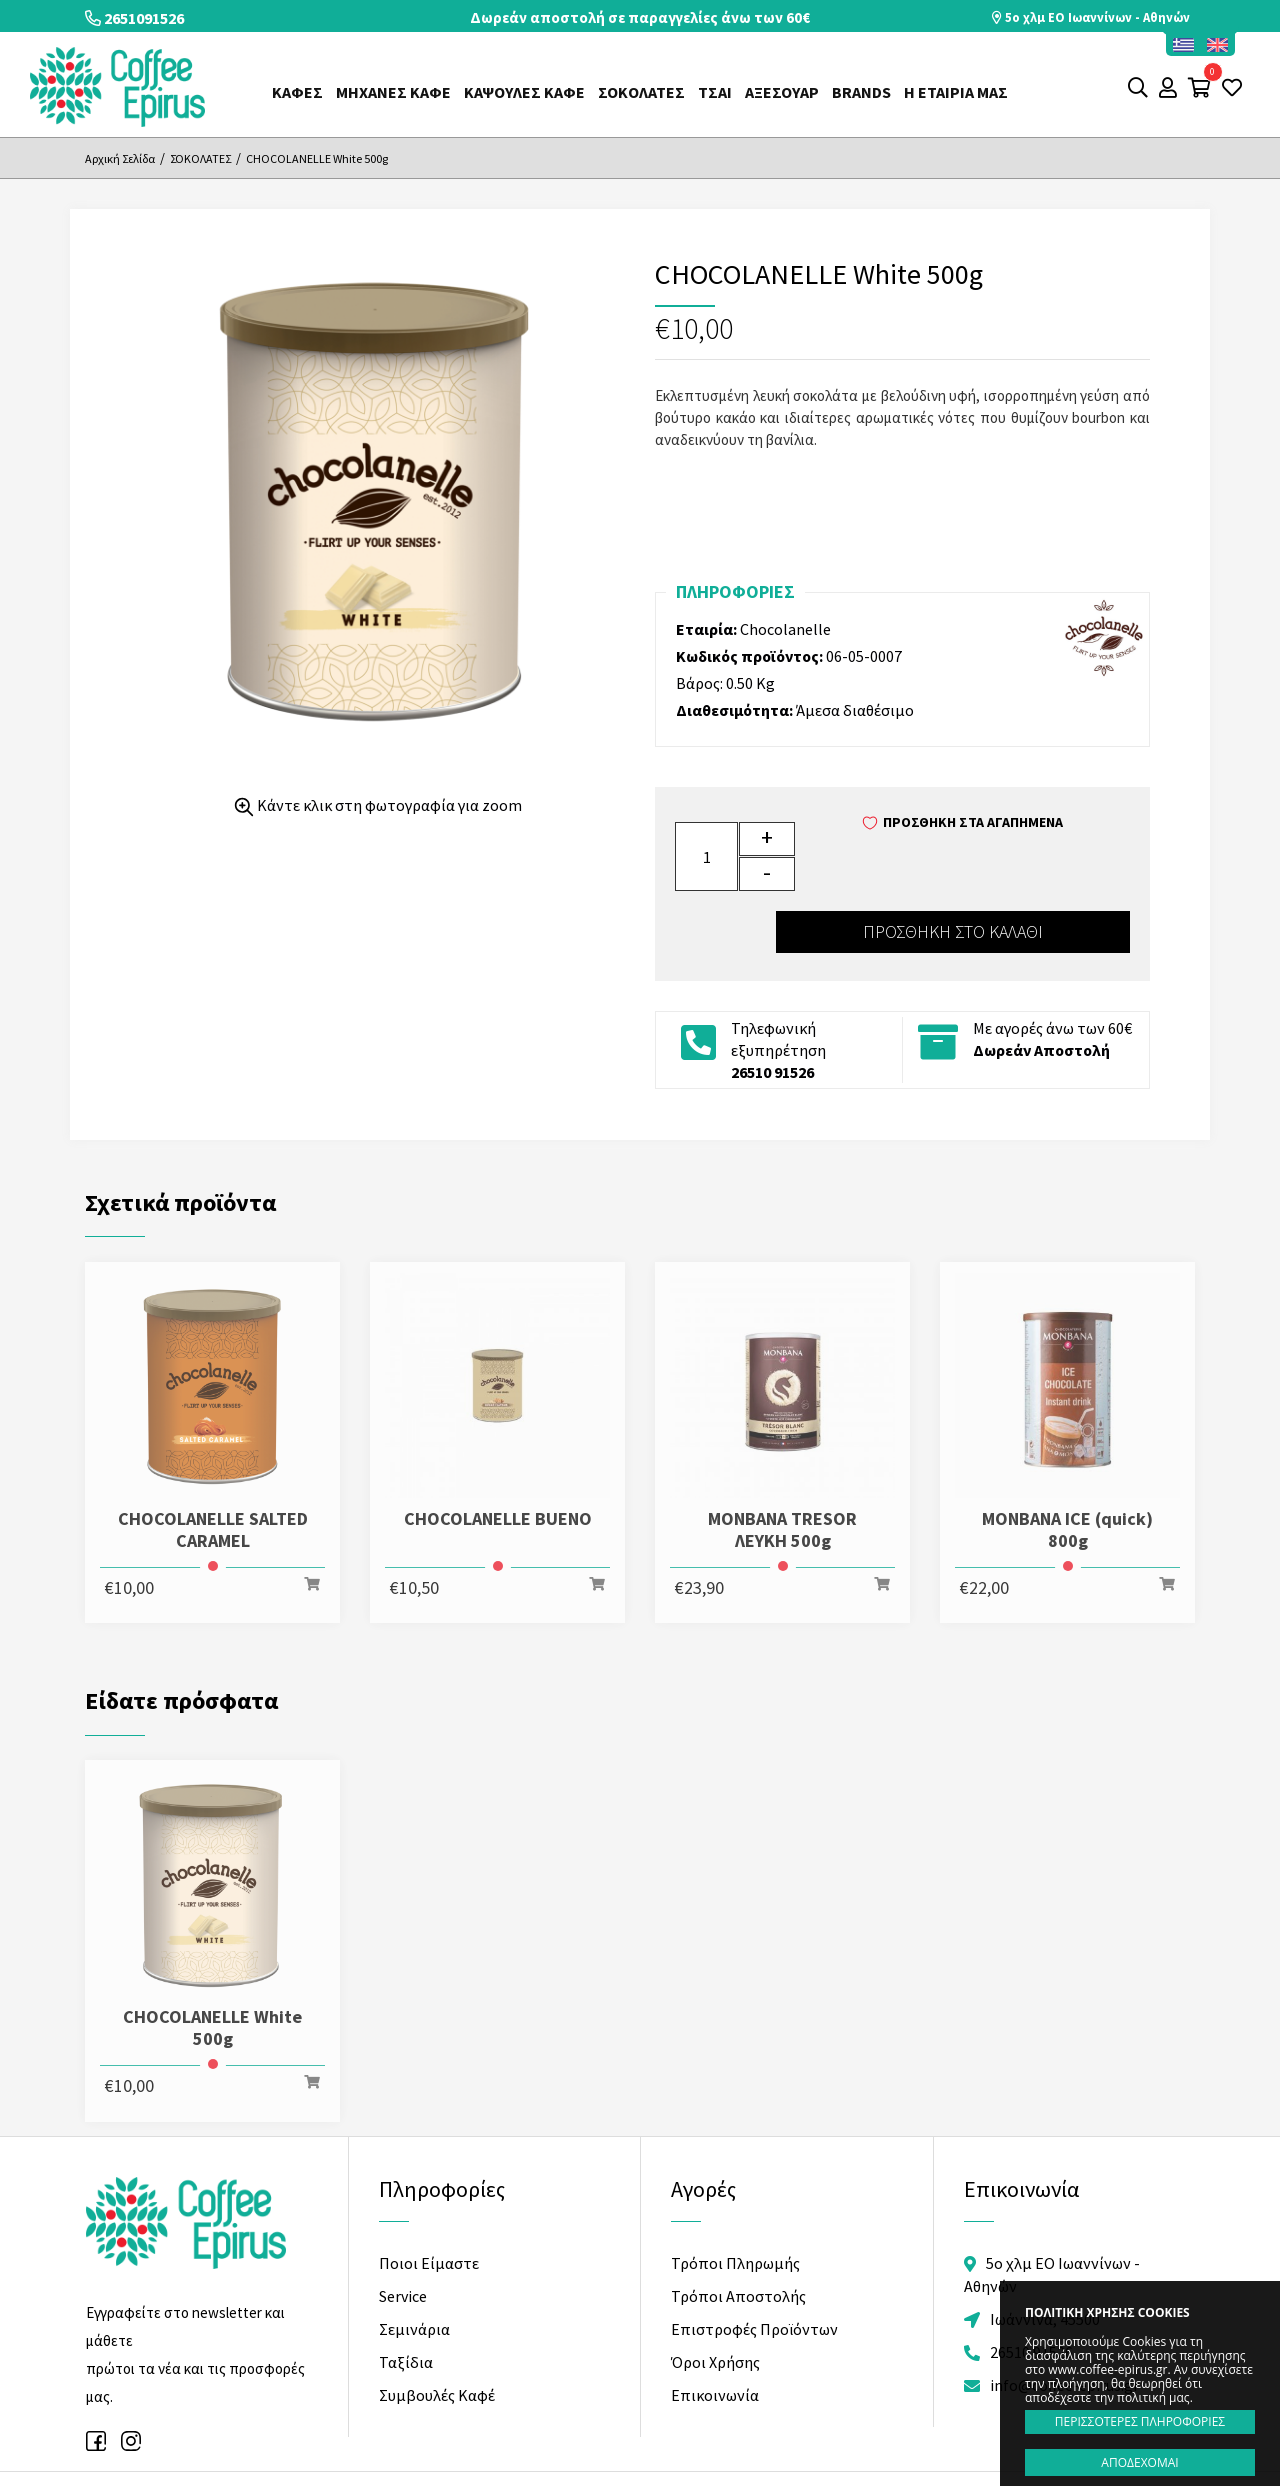  I want to click on ΚΑΦΕΣ, so click(297, 92).